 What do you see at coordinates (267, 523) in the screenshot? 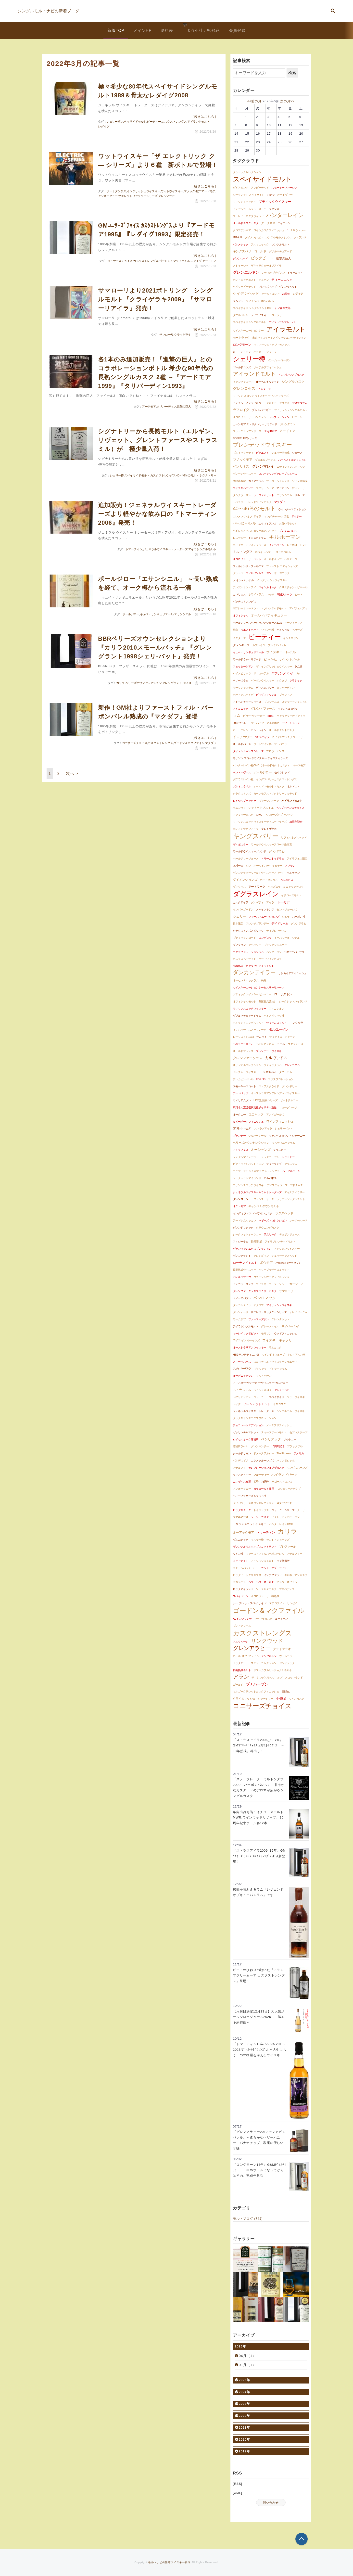
I see `エイヴィアンズ` at bounding box center [267, 523].